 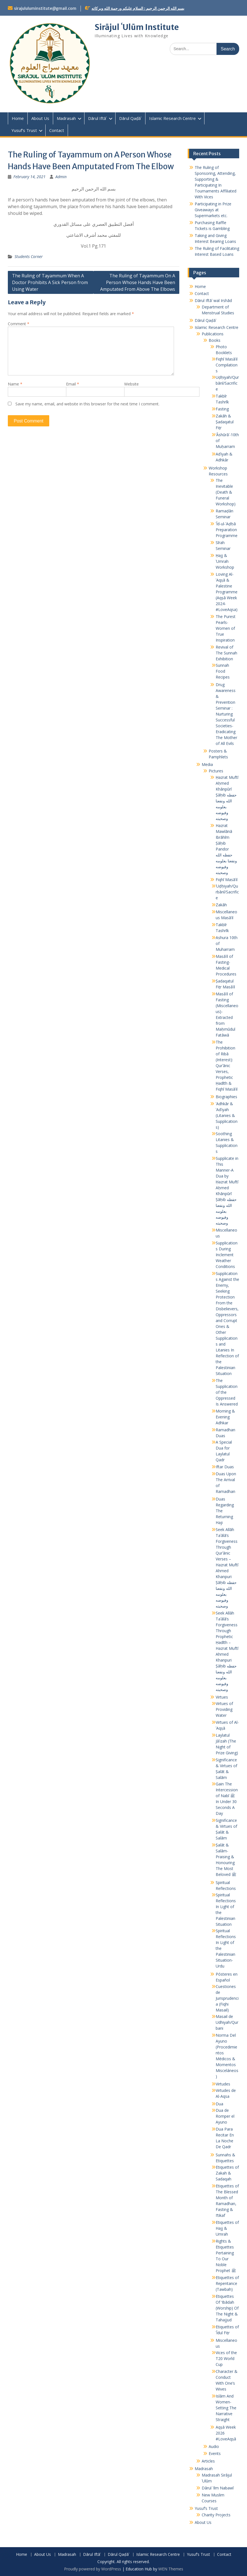 What do you see at coordinates (225, 421) in the screenshot?
I see `Zakāh & Ṣadaqatul Fiṭr` at bounding box center [225, 421].